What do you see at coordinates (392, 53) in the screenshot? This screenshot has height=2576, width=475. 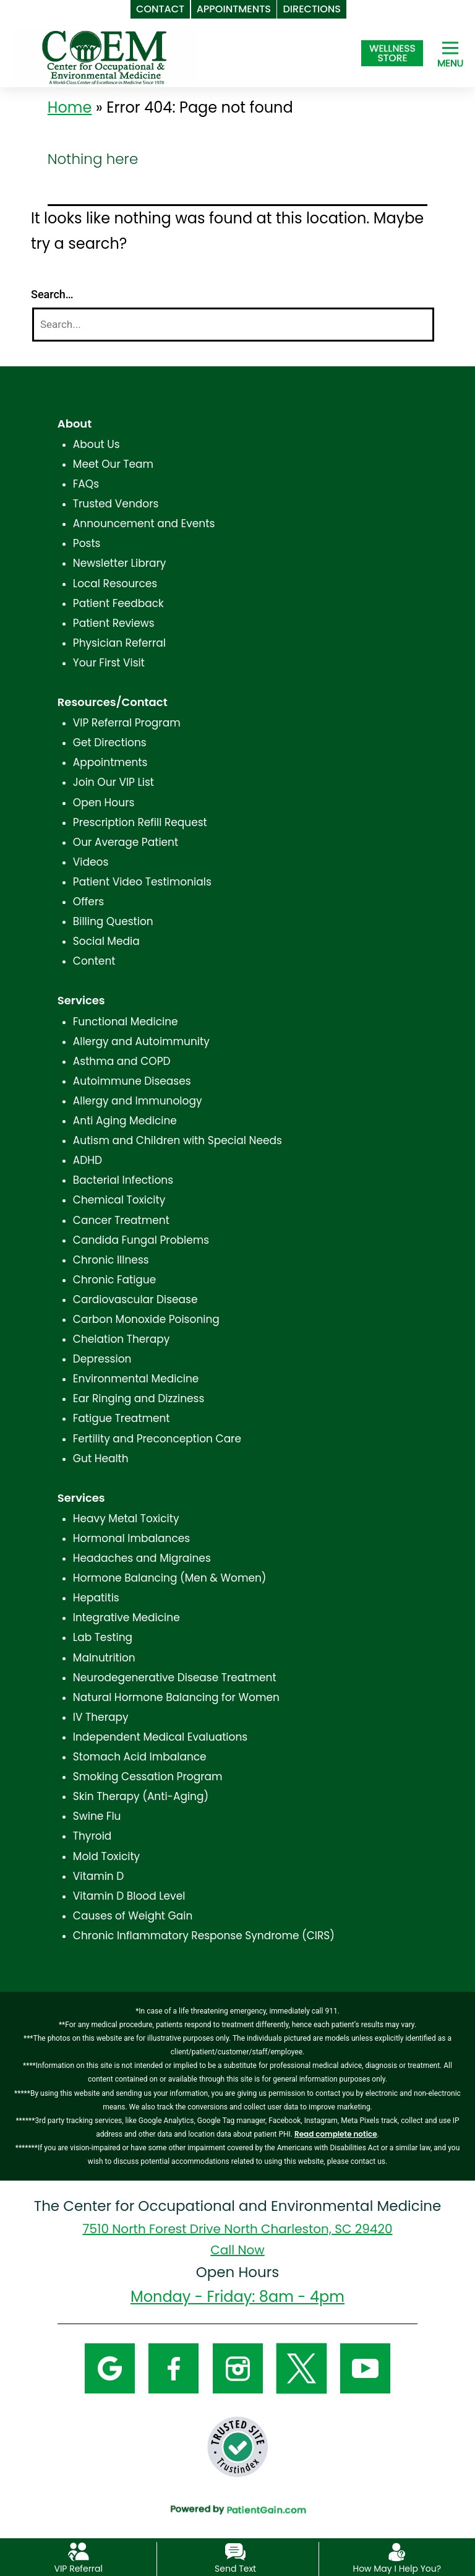 I see `[Shop at The Center for Occupational and Environmental Medicine in North Charleston, SC]` at bounding box center [392, 53].